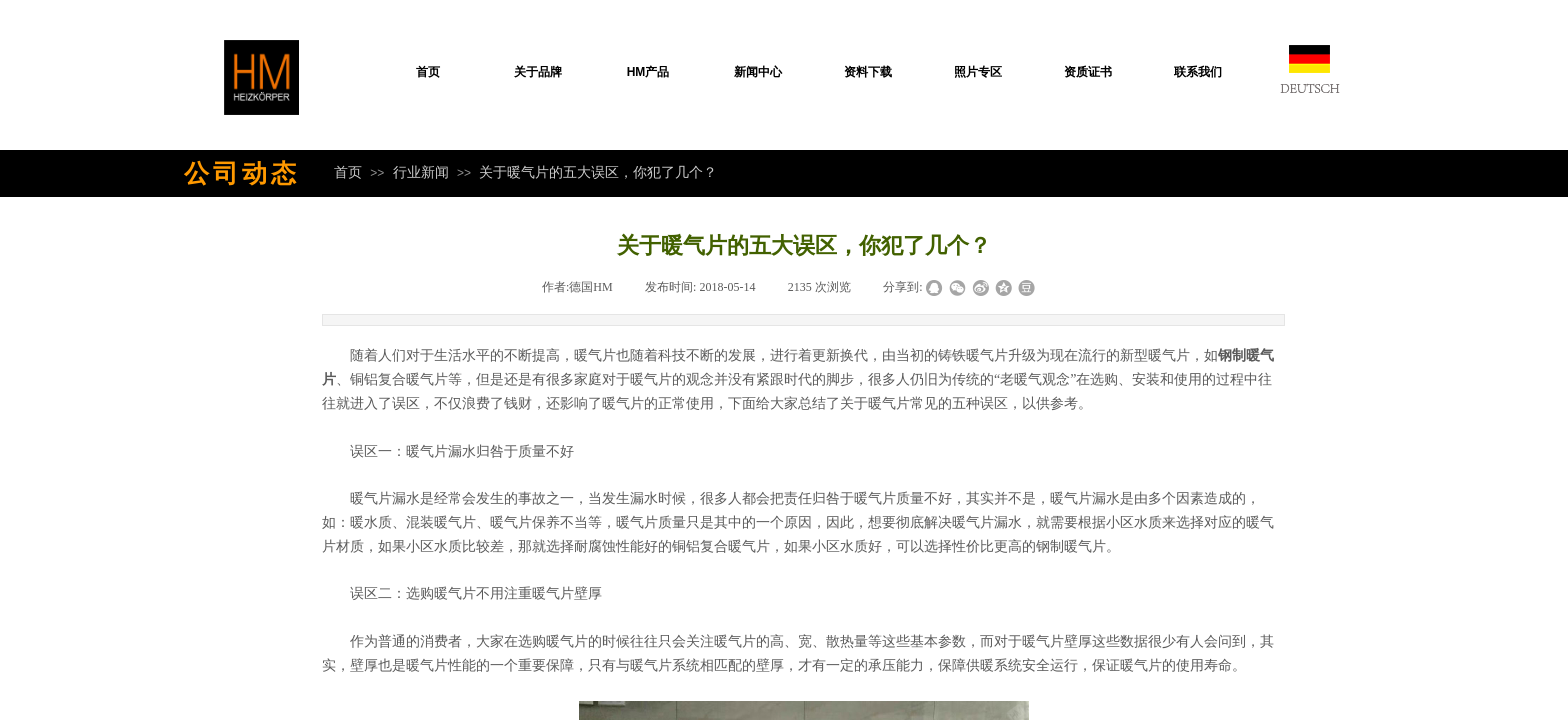  I want to click on 关于暖气片的五大误区，你犯了几个？, so click(598, 172).